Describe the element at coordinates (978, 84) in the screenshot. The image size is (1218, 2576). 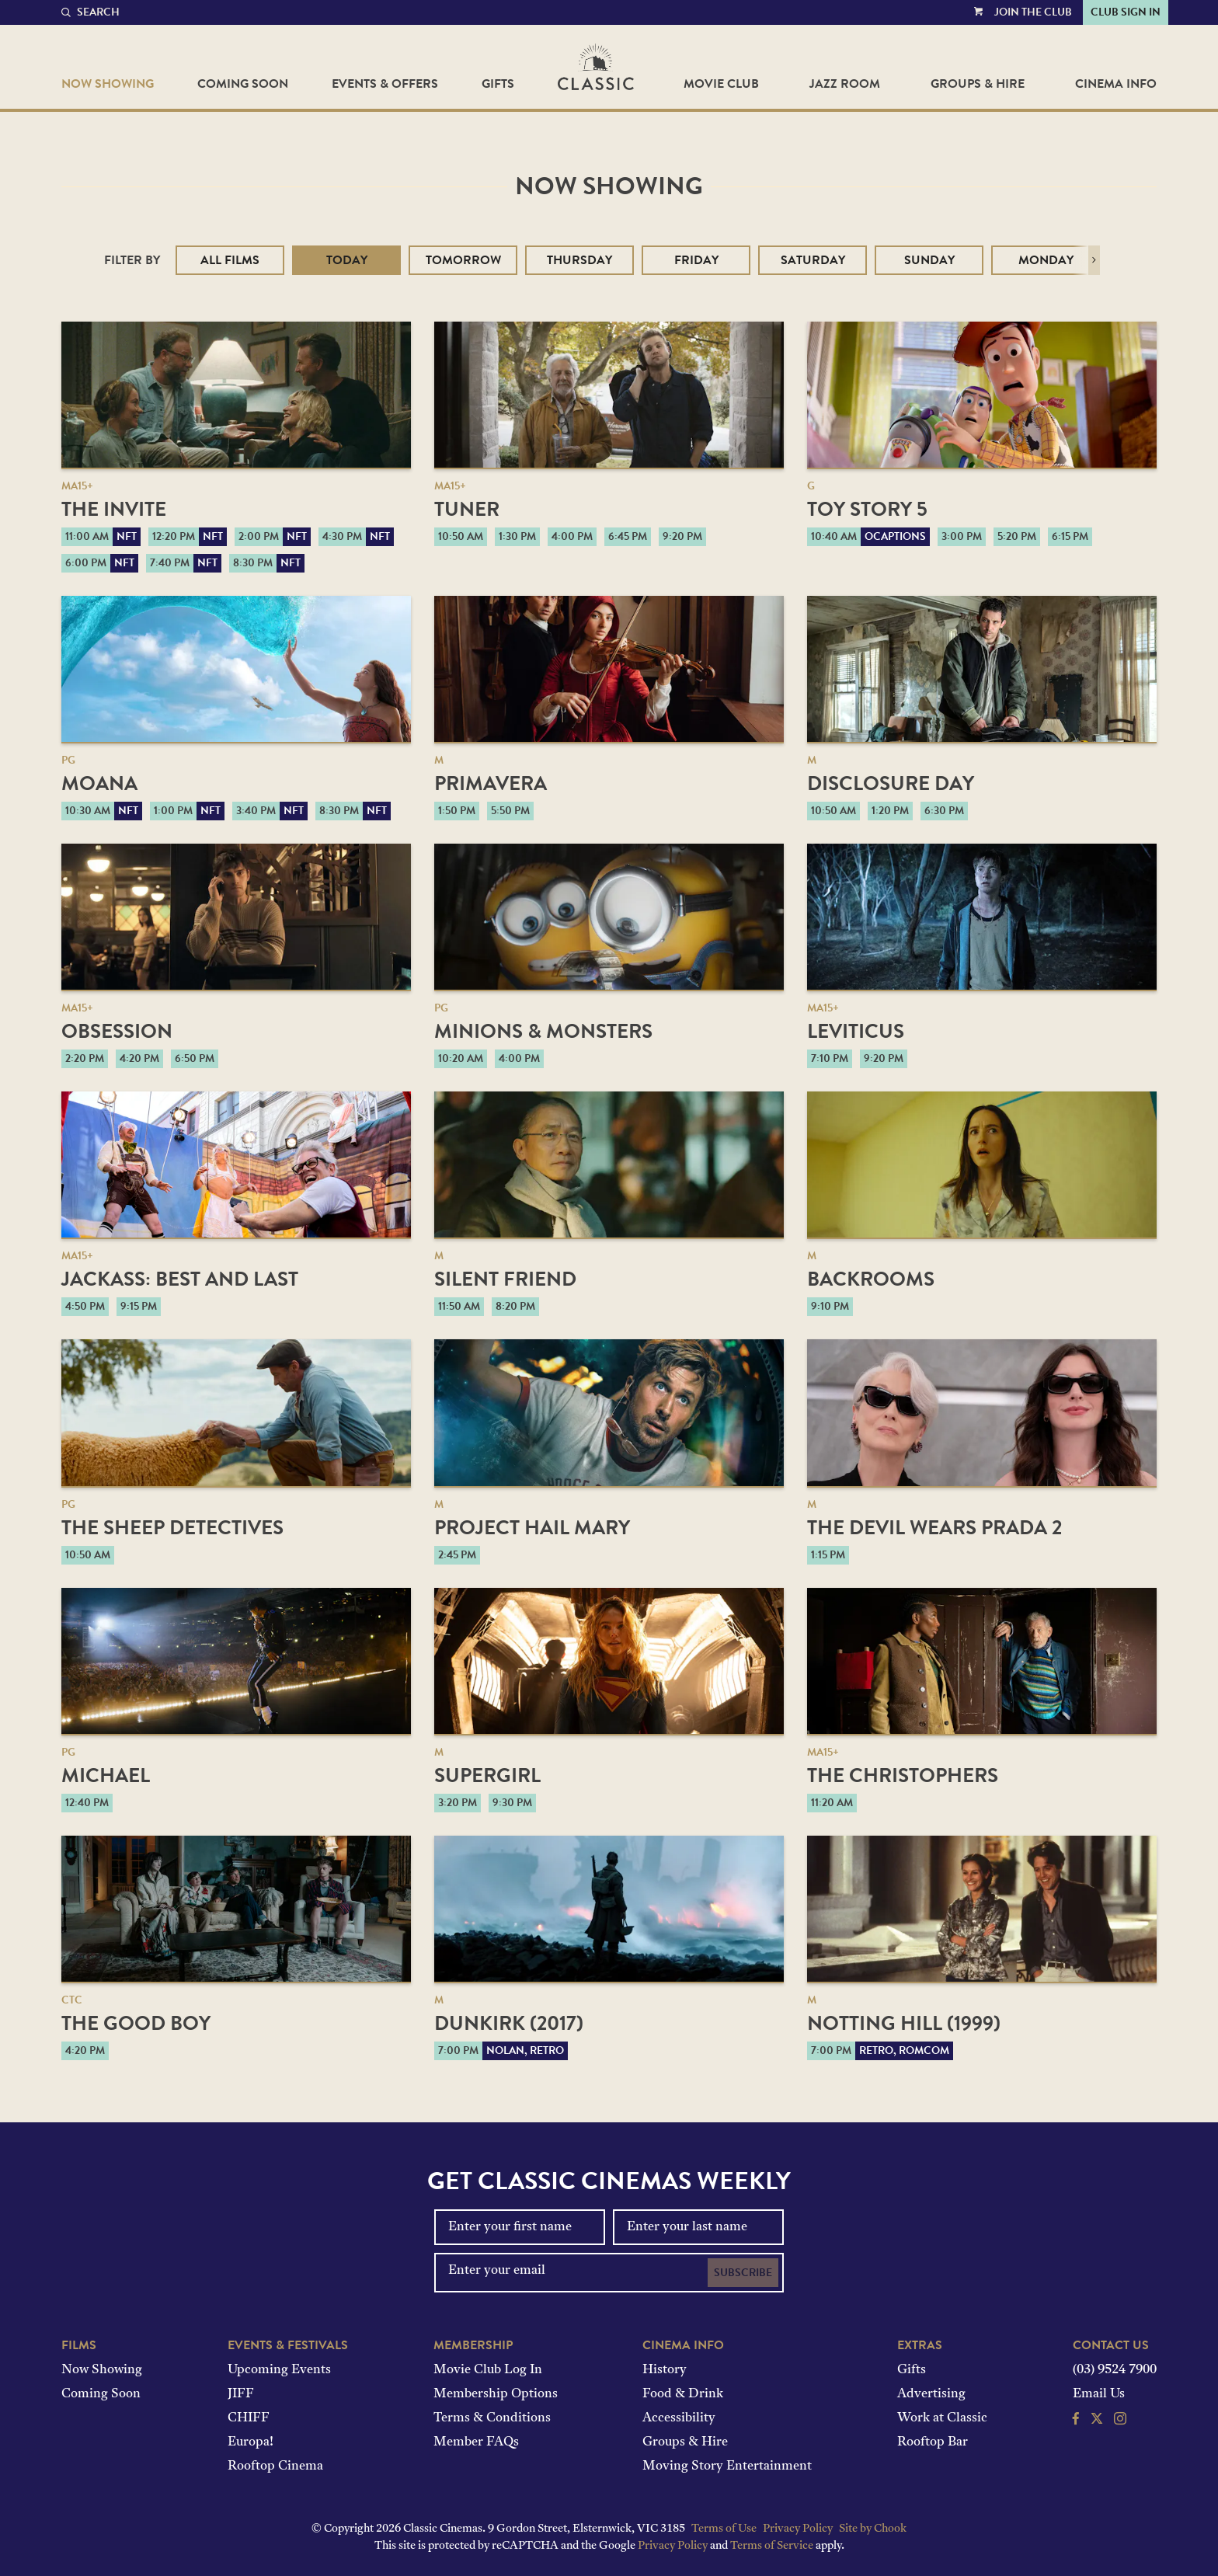
I see `Groups & Hire` at that location.